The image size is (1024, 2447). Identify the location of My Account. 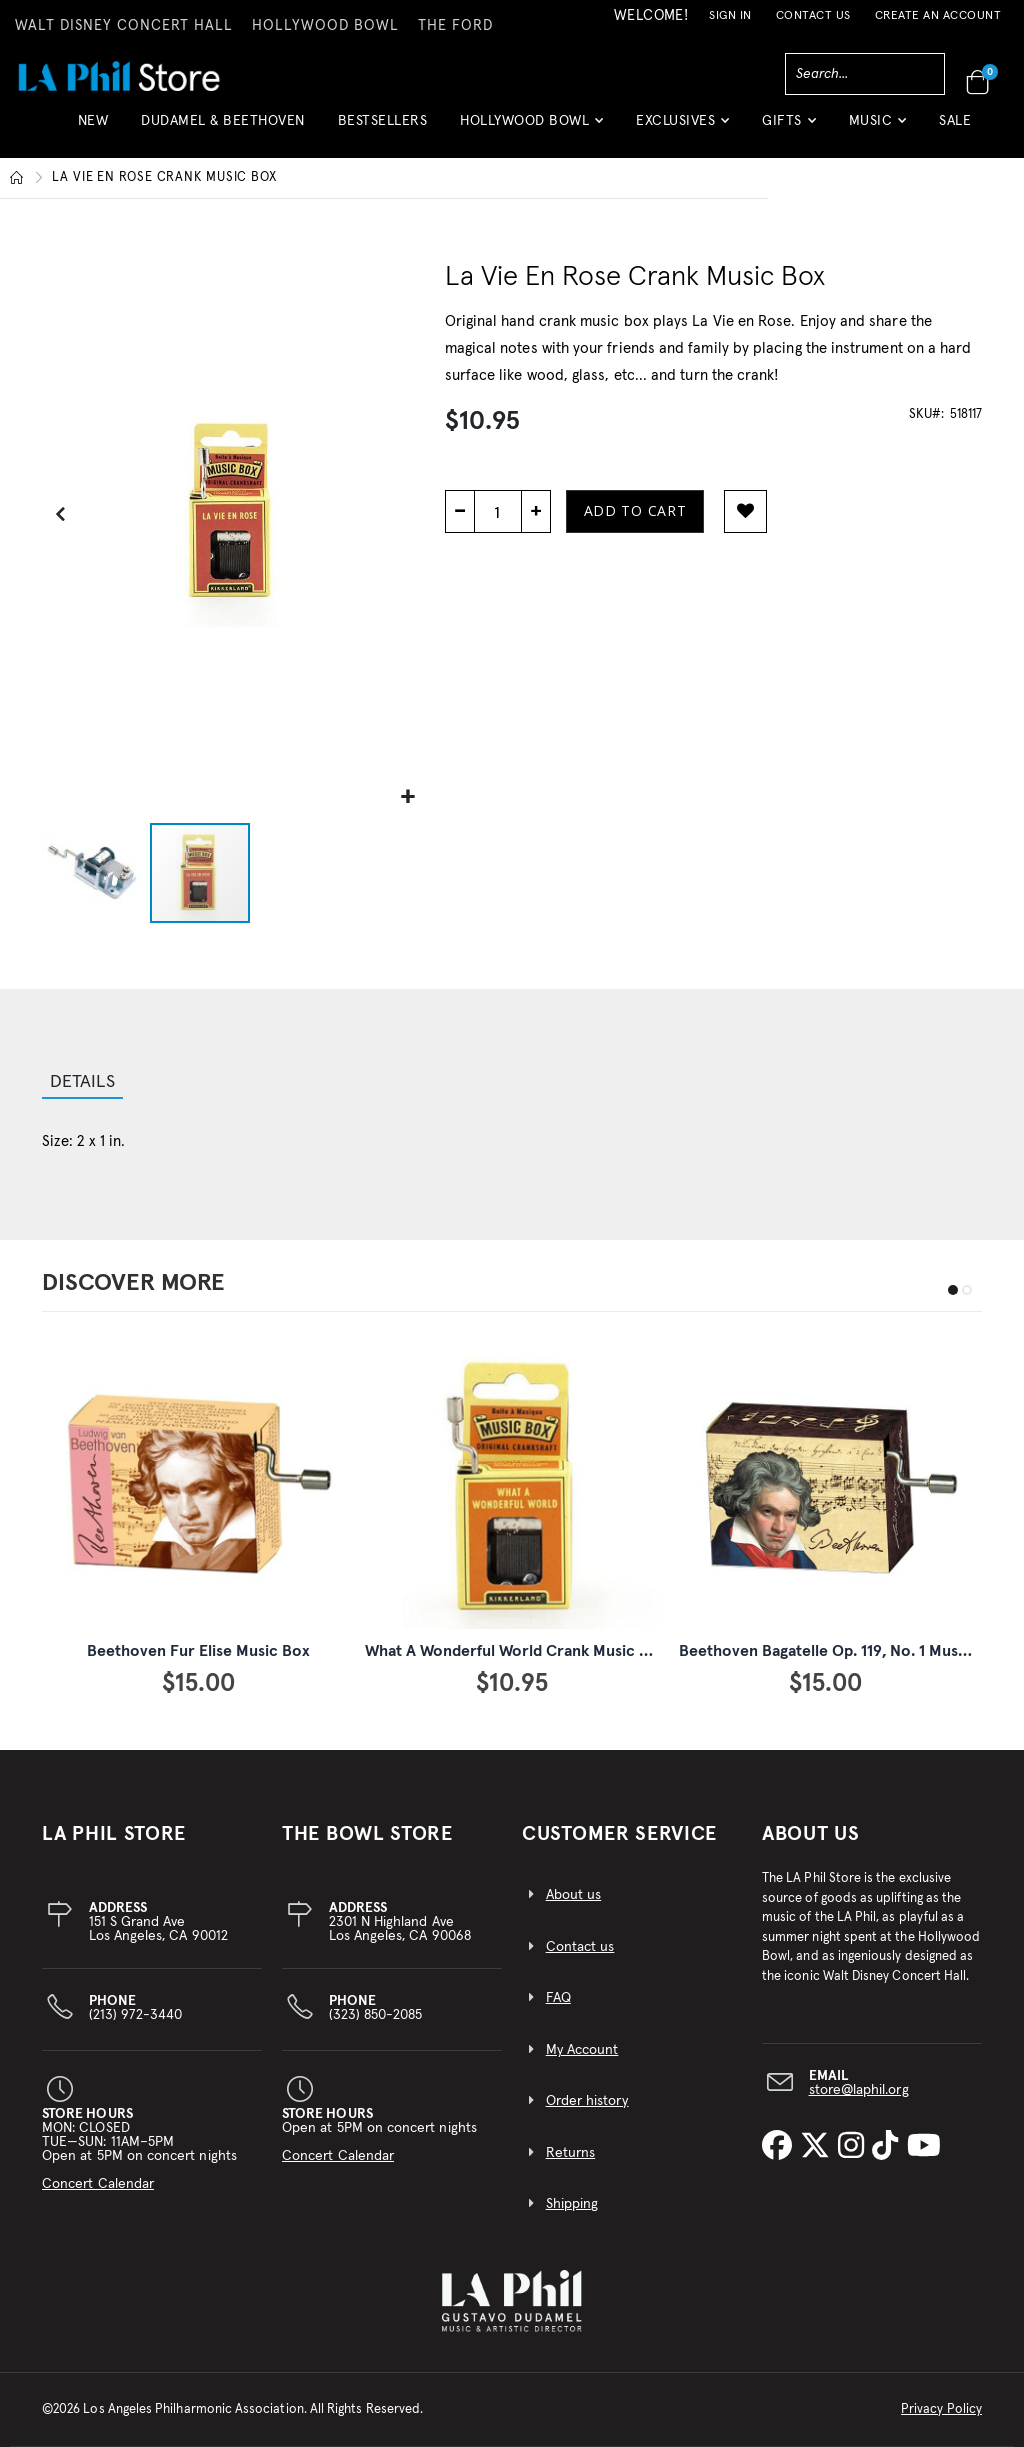
(582, 2050).